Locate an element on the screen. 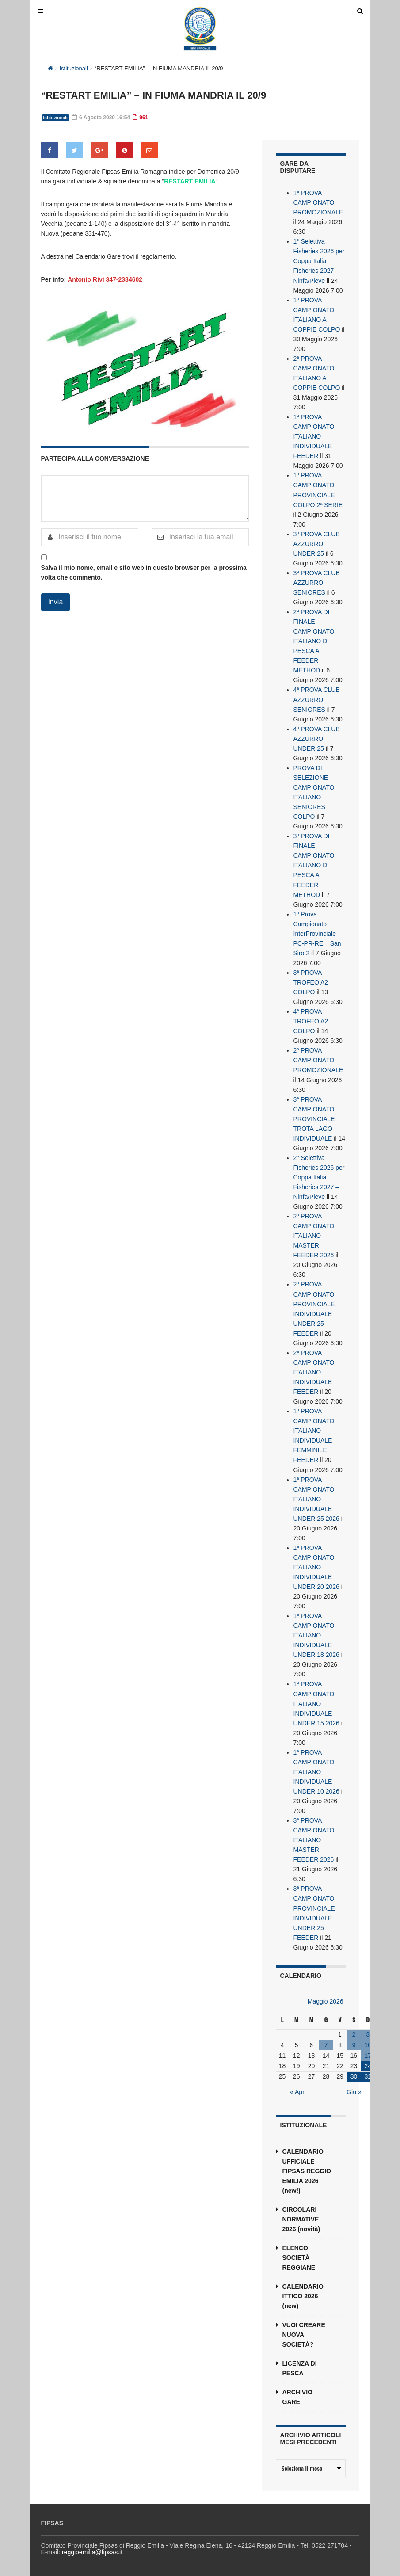  2ª PROVA CAMPIONATO ITALIANO INDIVIDUALE FEEDER is located at coordinates (314, 1370).